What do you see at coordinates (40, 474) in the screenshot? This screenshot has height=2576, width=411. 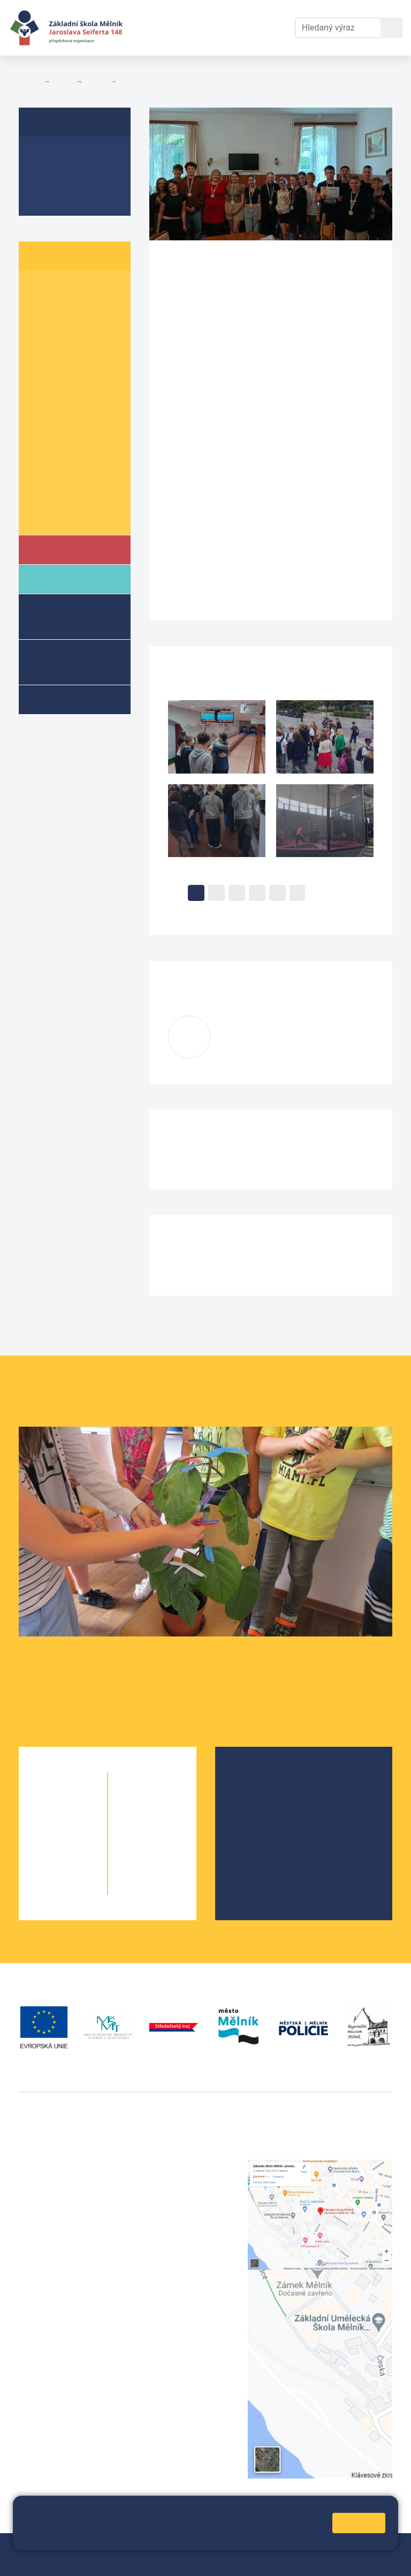 I see `9. A` at bounding box center [40, 474].